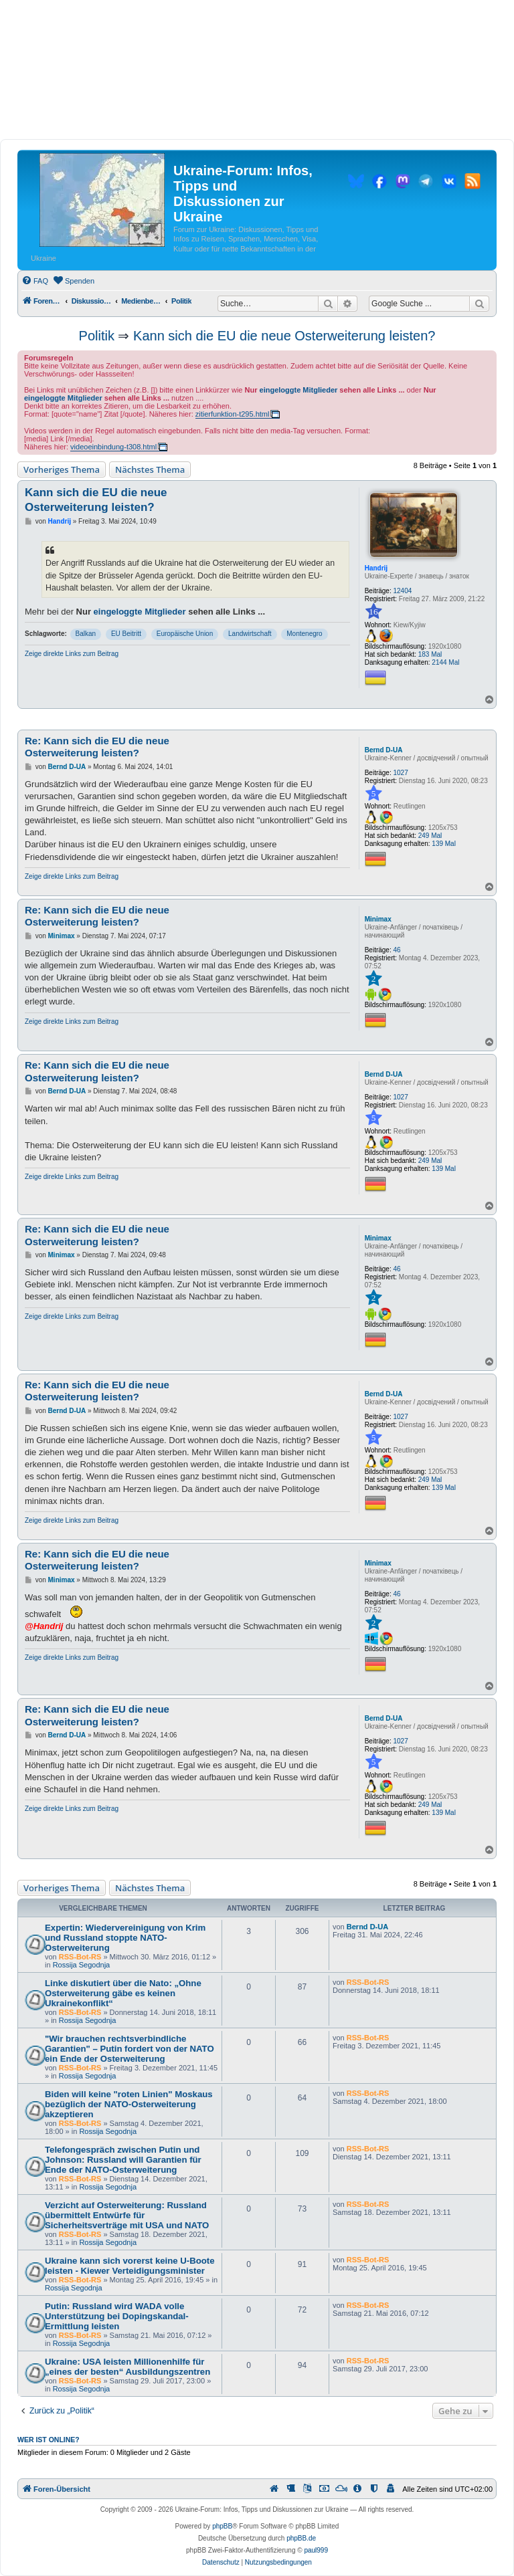 Image resolution: width=514 pixels, height=2576 pixels. I want to click on Landwirtschaft, so click(249, 633).